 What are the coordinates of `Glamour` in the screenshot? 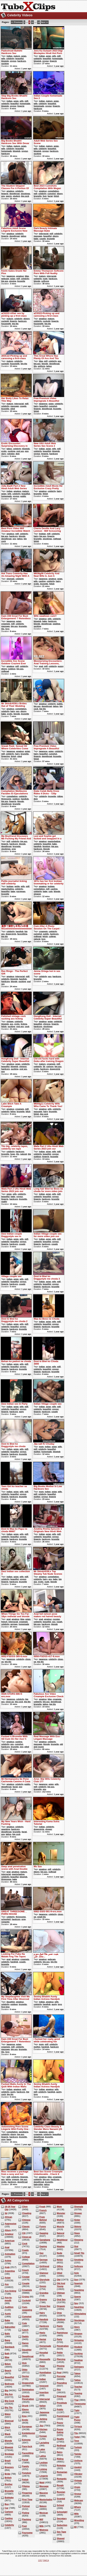 It's located at (43, 2273).